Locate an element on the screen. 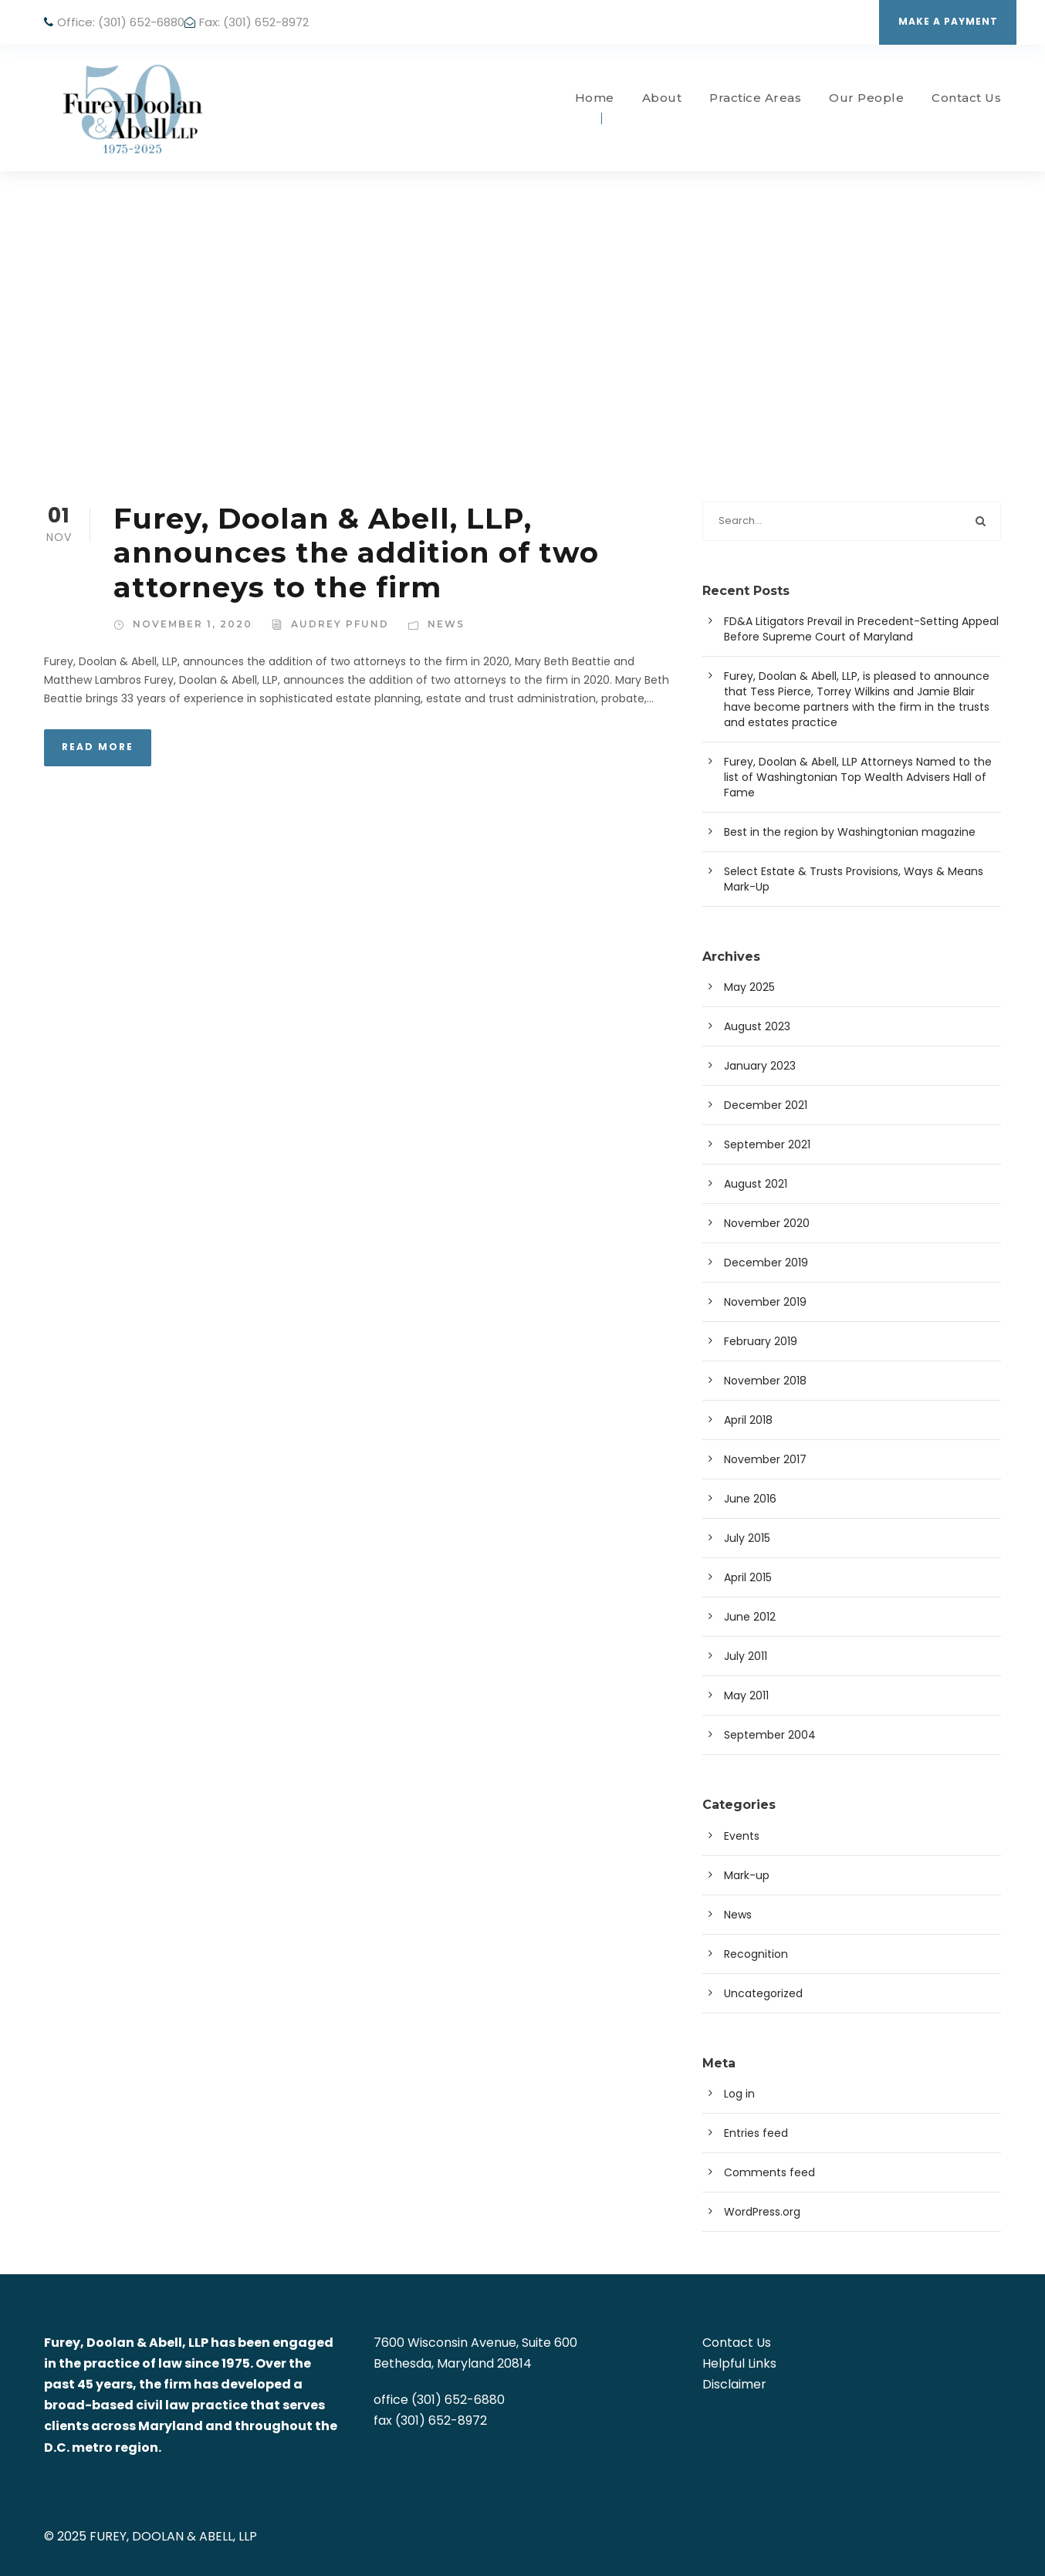 This screenshot has height=2576, width=1045. November 2020 is located at coordinates (767, 1223).